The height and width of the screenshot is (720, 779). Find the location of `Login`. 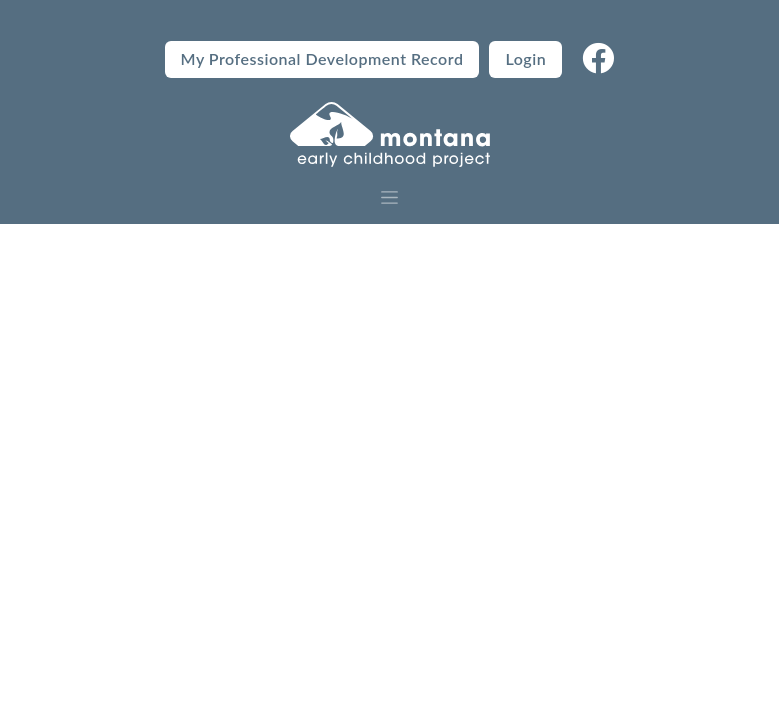

Login is located at coordinates (525, 58).